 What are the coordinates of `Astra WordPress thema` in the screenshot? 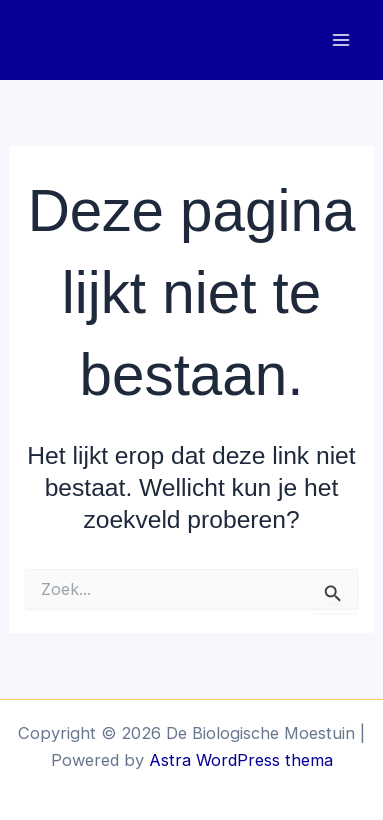 It's located at (241, 760).